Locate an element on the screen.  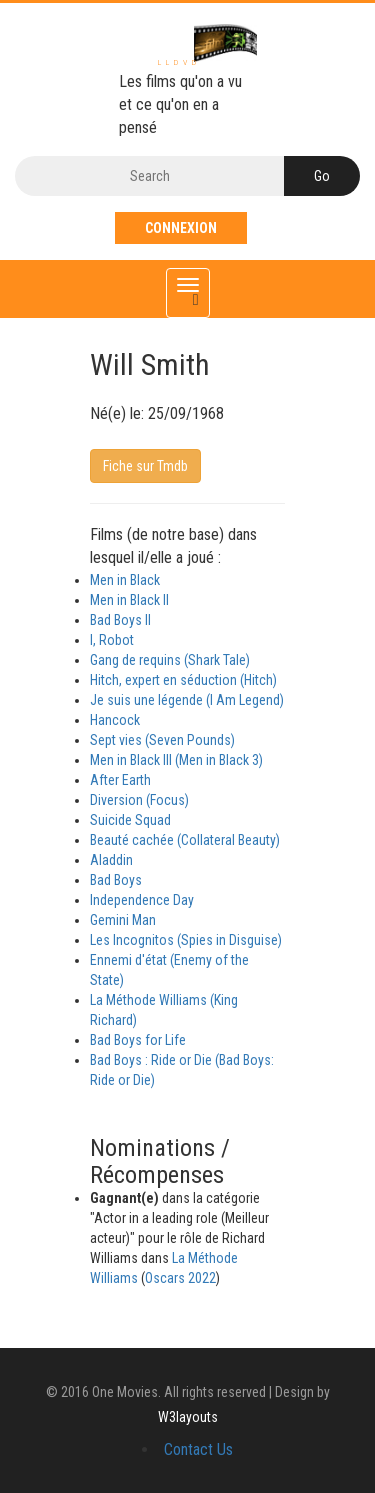
Les Incognitos (Spies in Disguise) is located at coordinates (186, 940).